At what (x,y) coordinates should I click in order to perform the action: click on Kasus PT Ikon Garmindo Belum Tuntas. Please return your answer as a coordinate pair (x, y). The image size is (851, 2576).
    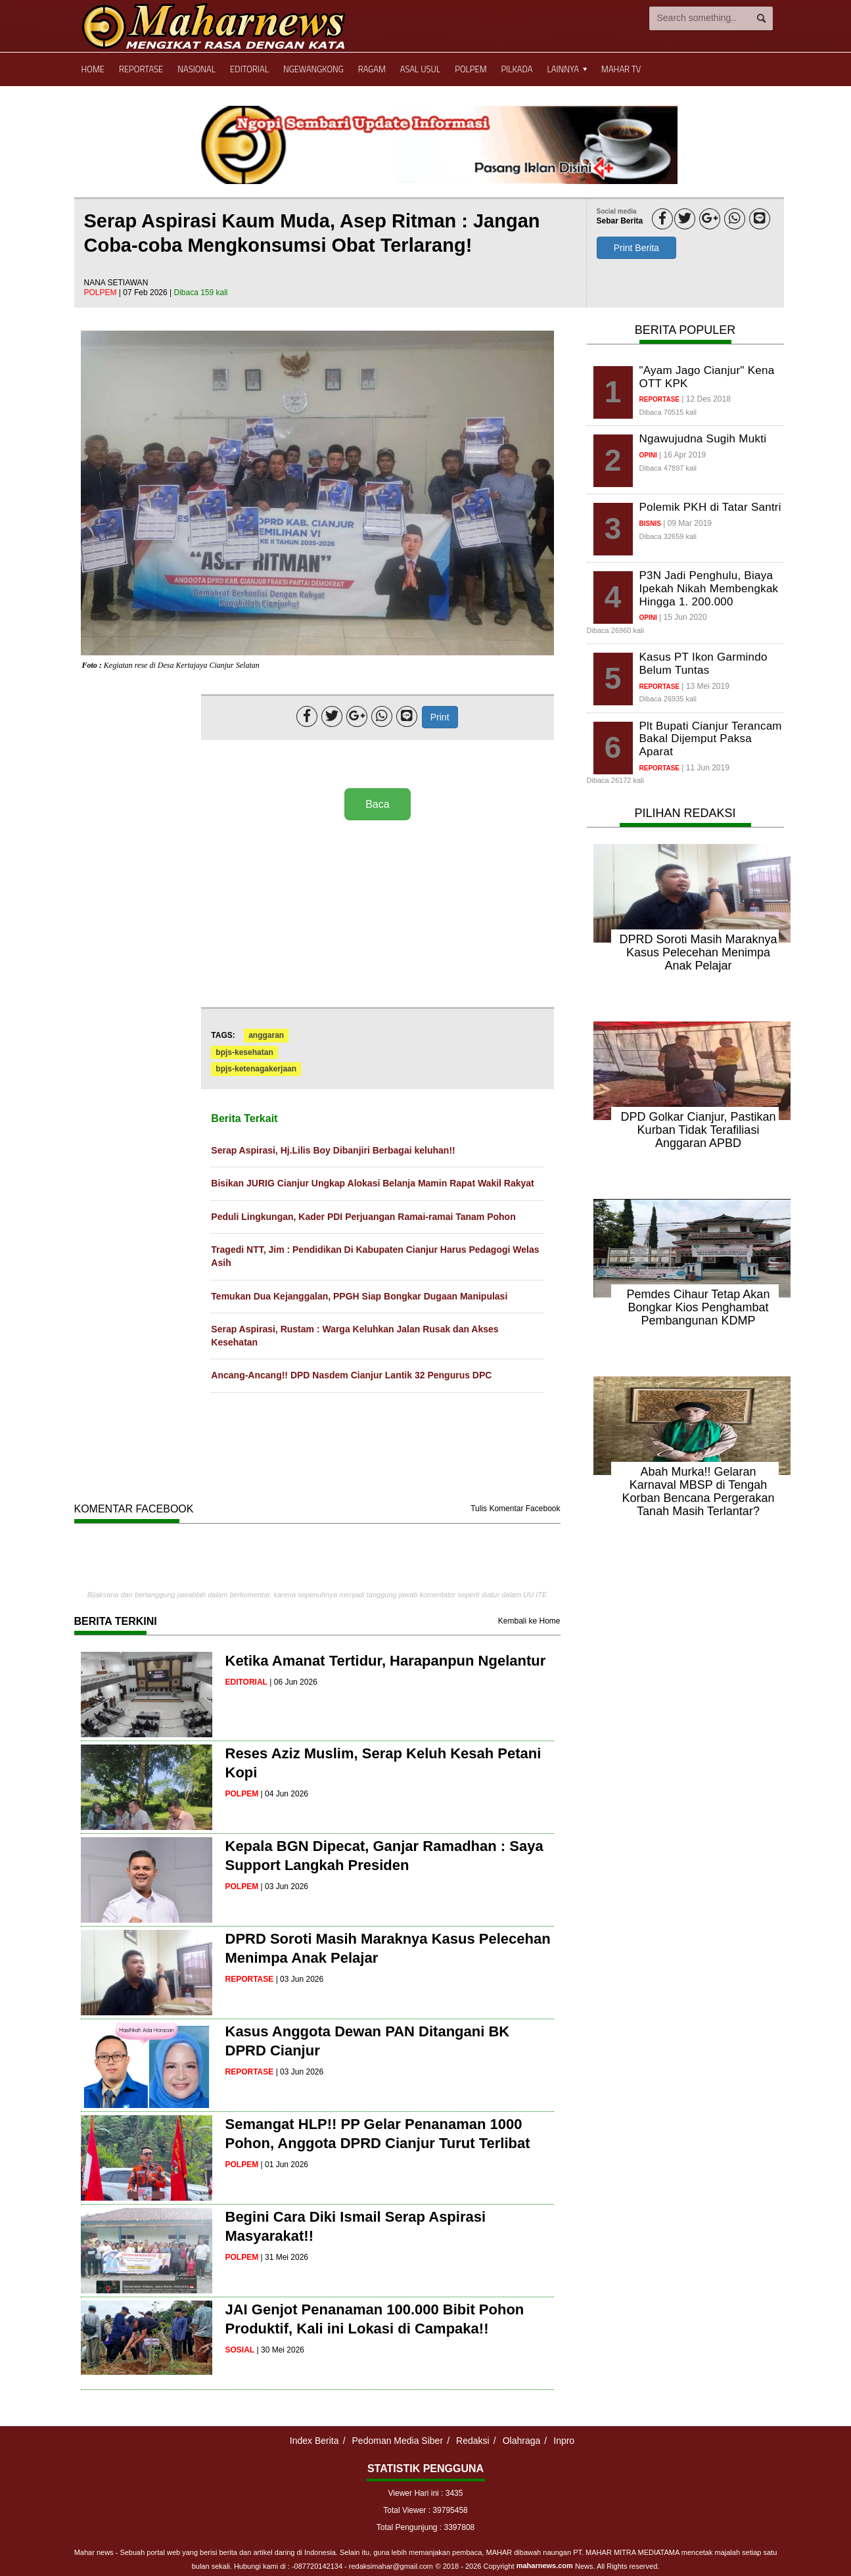
    Looking at the image, I should click on (703, 663).